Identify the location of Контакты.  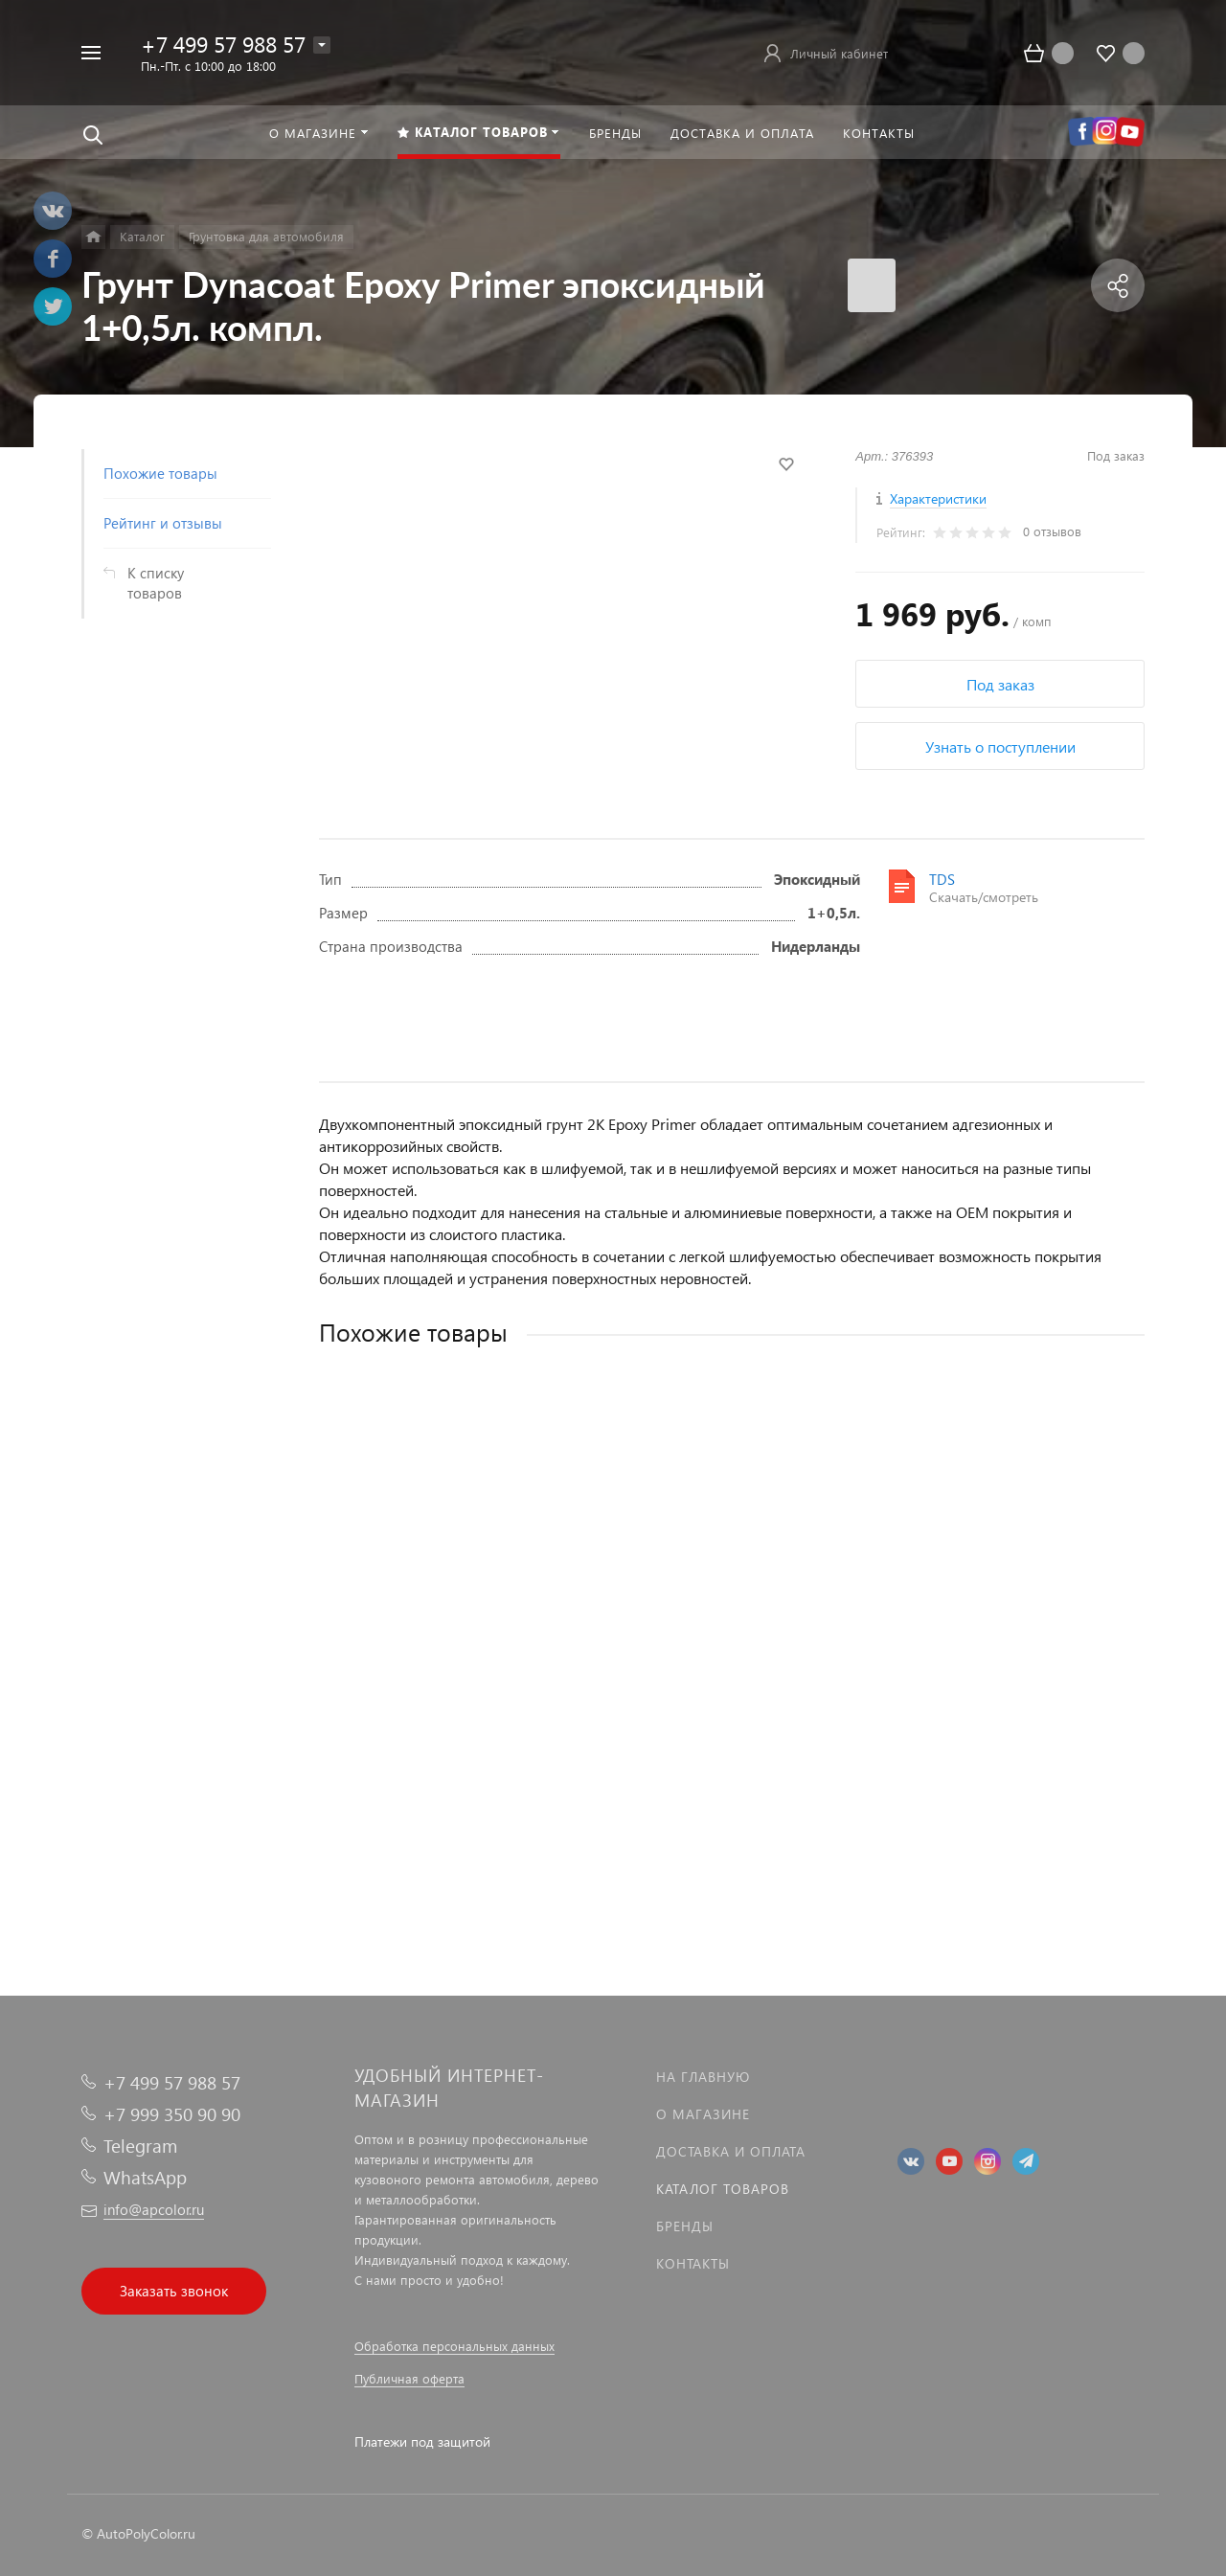
(693, 2263).